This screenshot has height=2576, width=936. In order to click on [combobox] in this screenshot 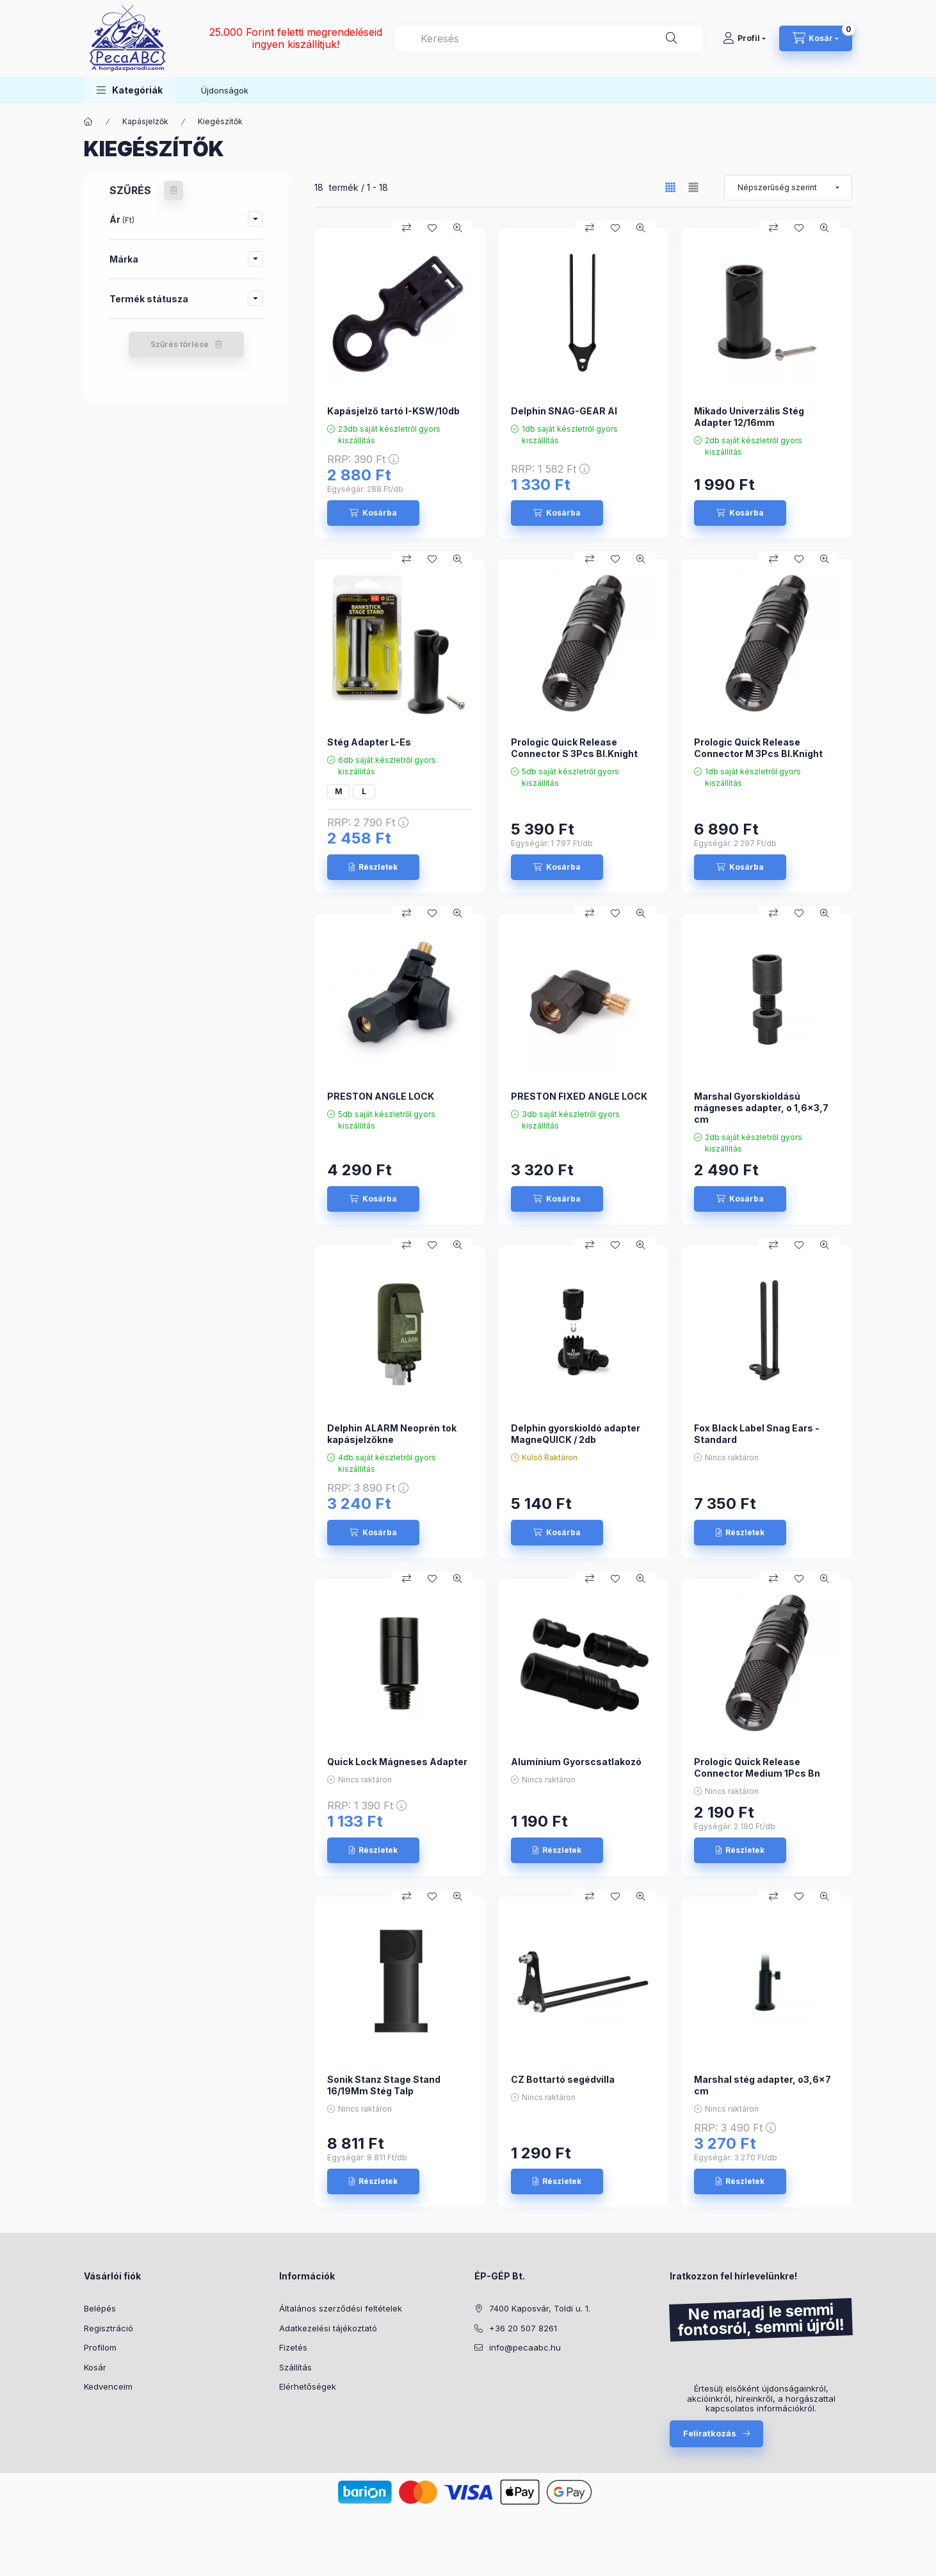, I will do `click(549, 38)`.